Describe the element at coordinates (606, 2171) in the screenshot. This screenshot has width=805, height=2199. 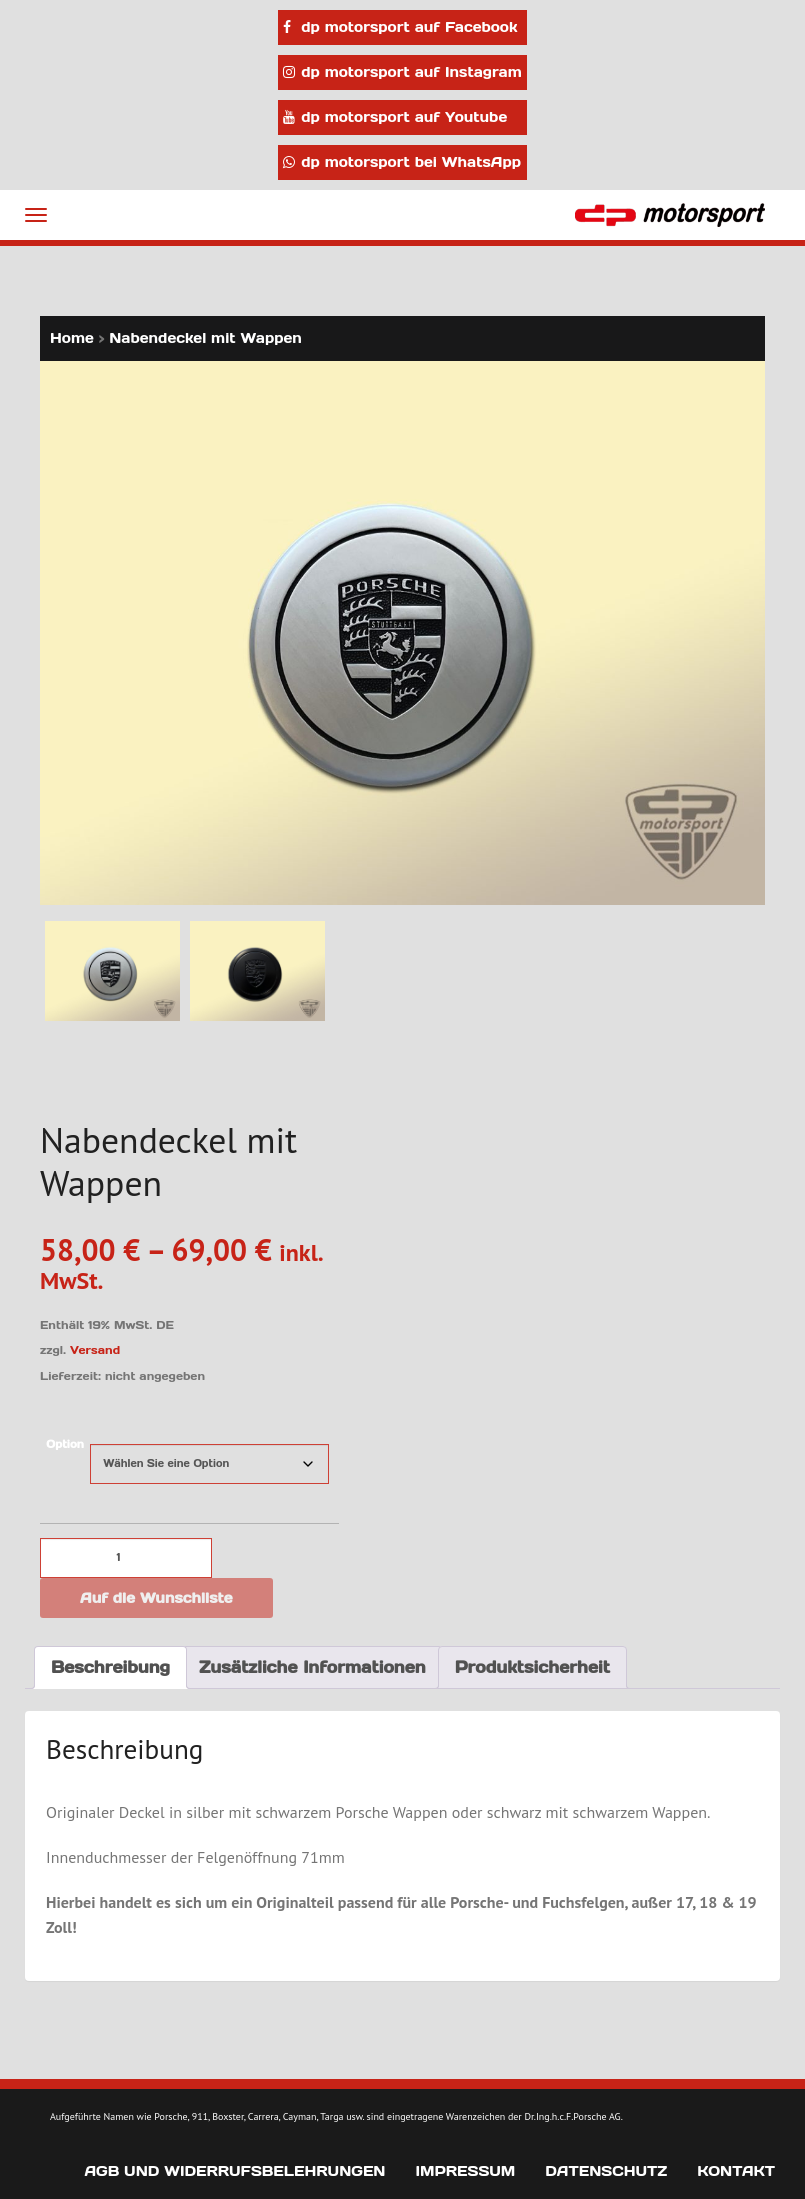
I see `Datenschutz` at that location.